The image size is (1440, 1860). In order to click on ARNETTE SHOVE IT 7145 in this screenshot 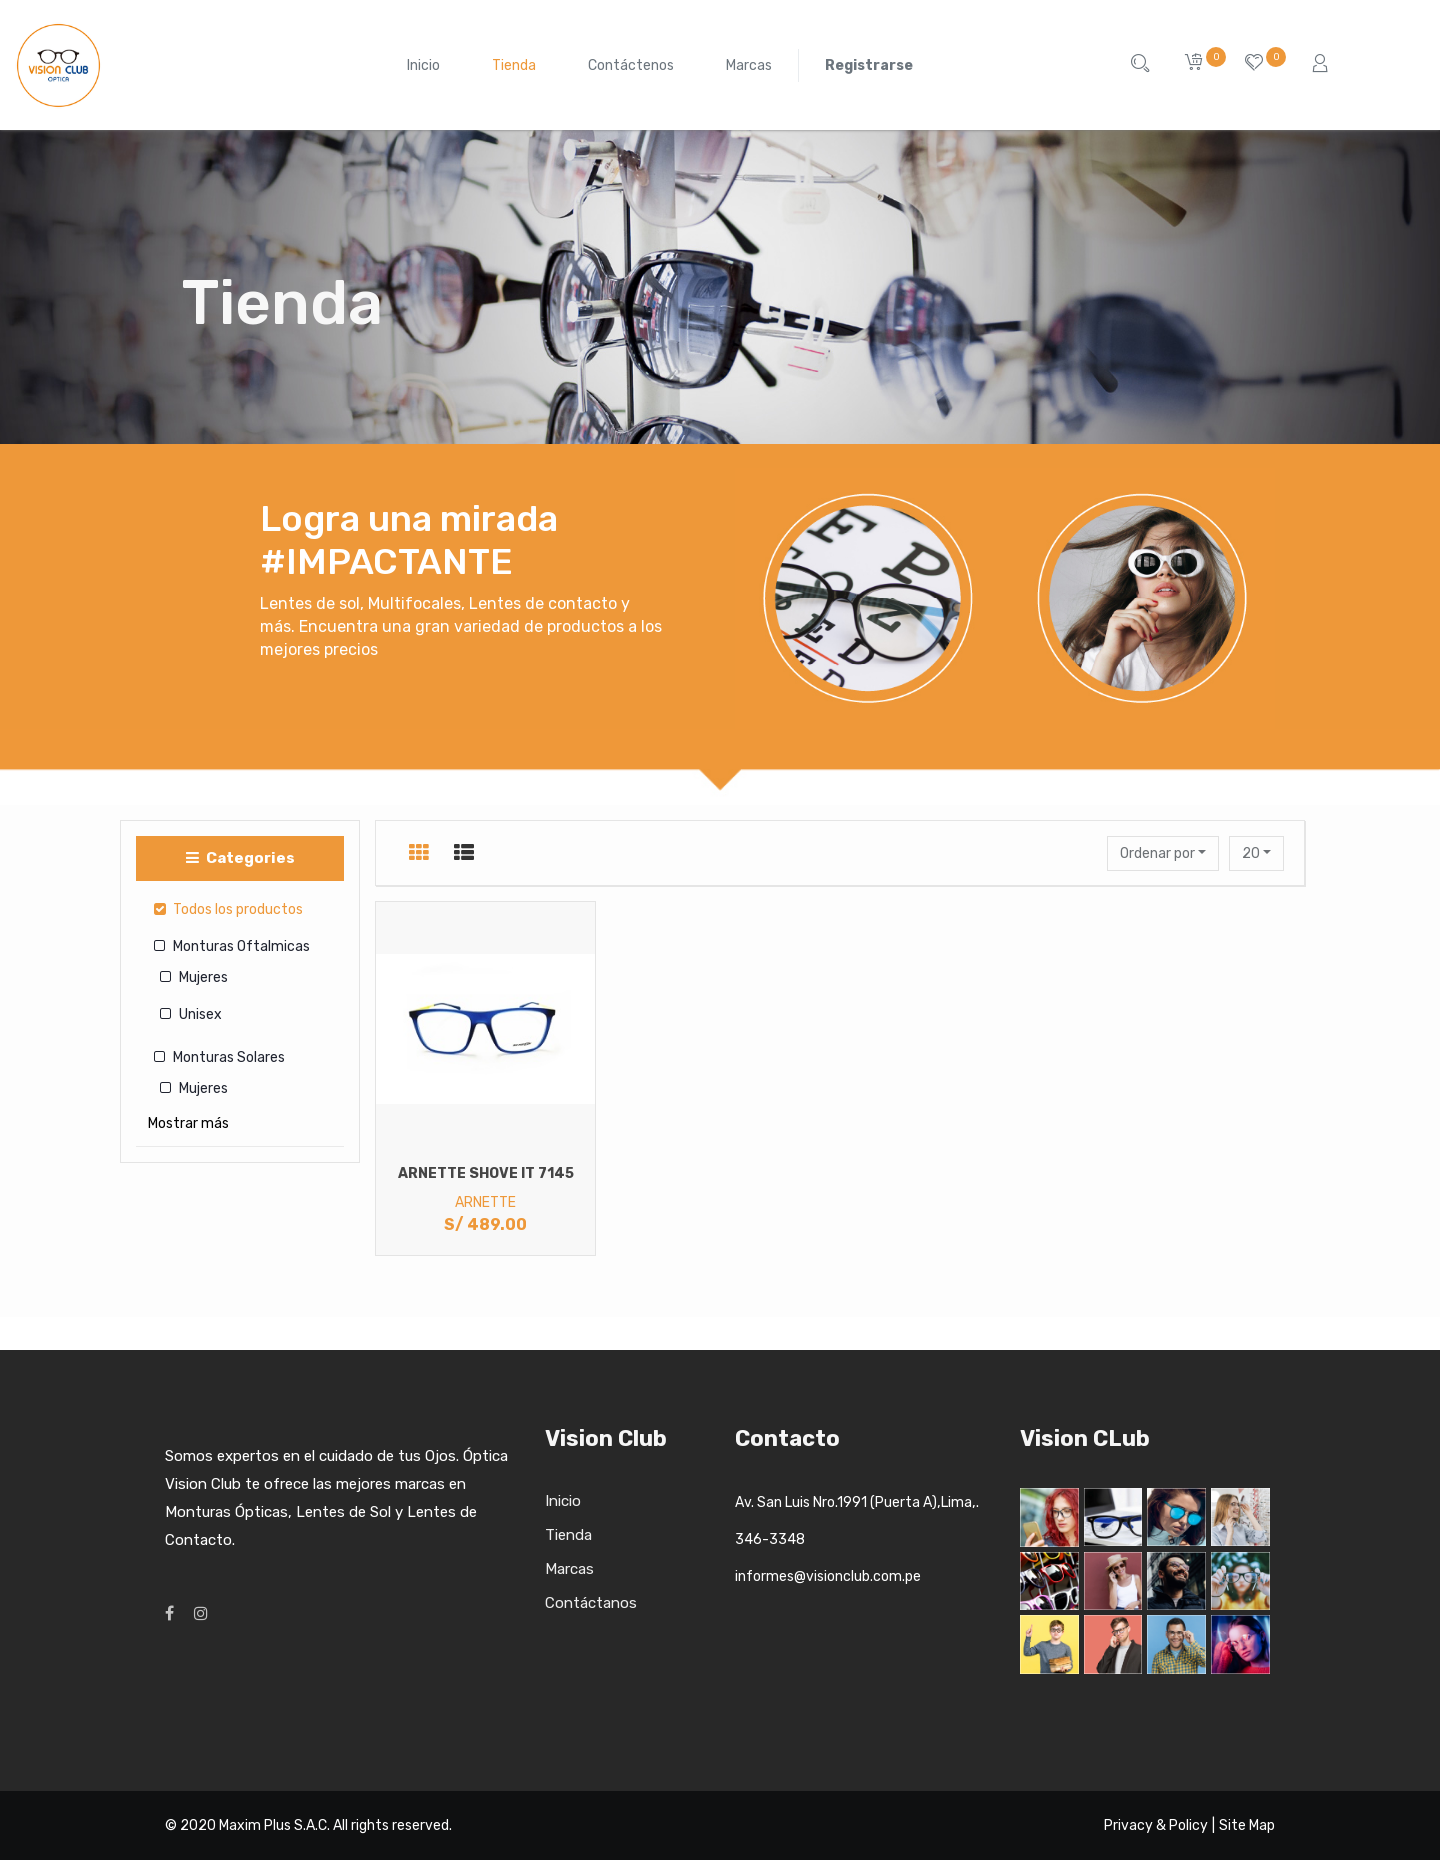, I will do `click(486, 1173)`.